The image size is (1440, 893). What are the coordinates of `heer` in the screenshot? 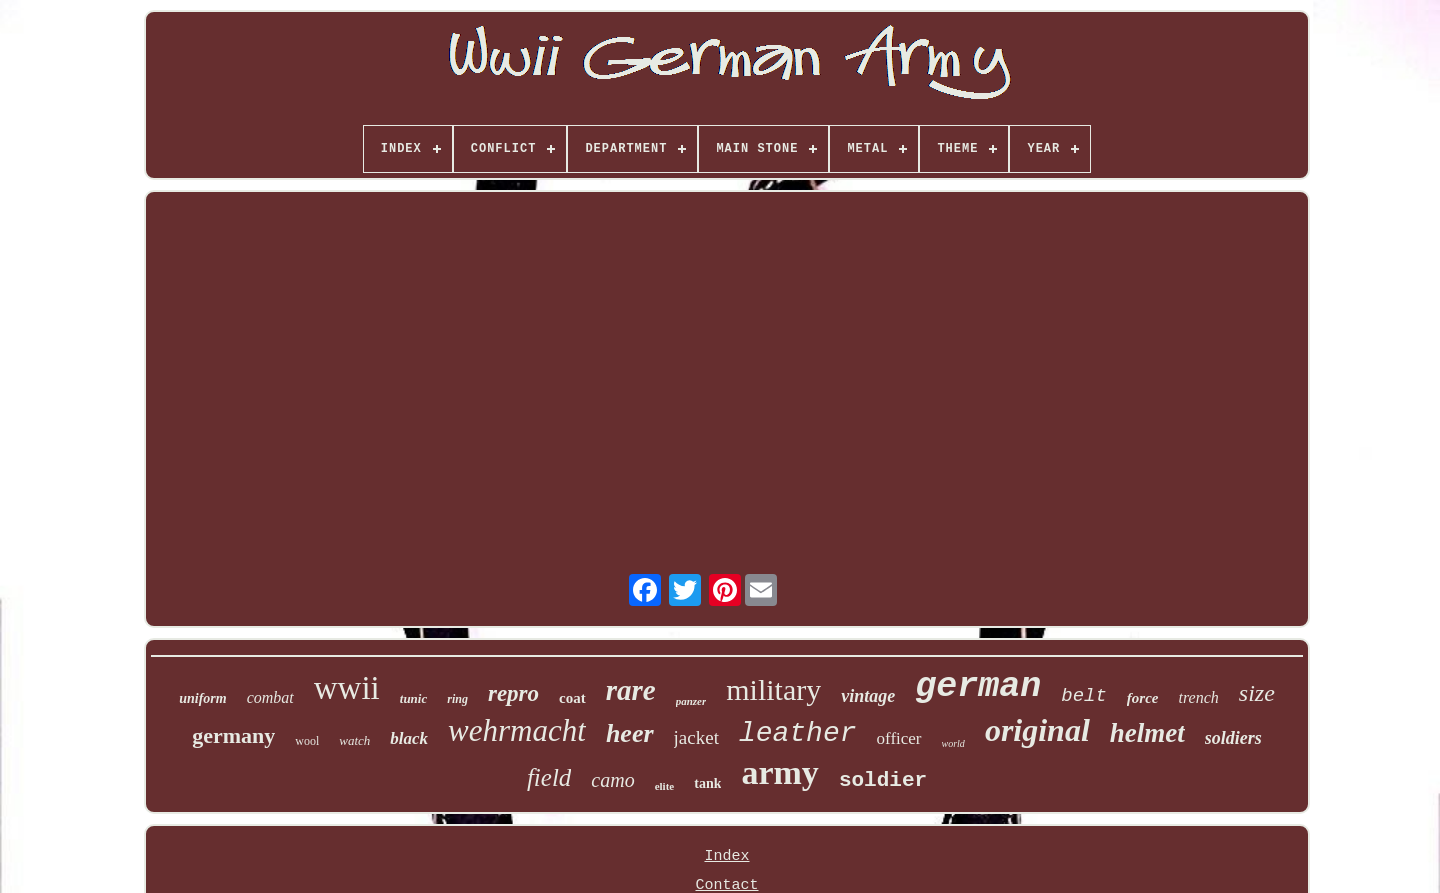 It's located at (630, 733).